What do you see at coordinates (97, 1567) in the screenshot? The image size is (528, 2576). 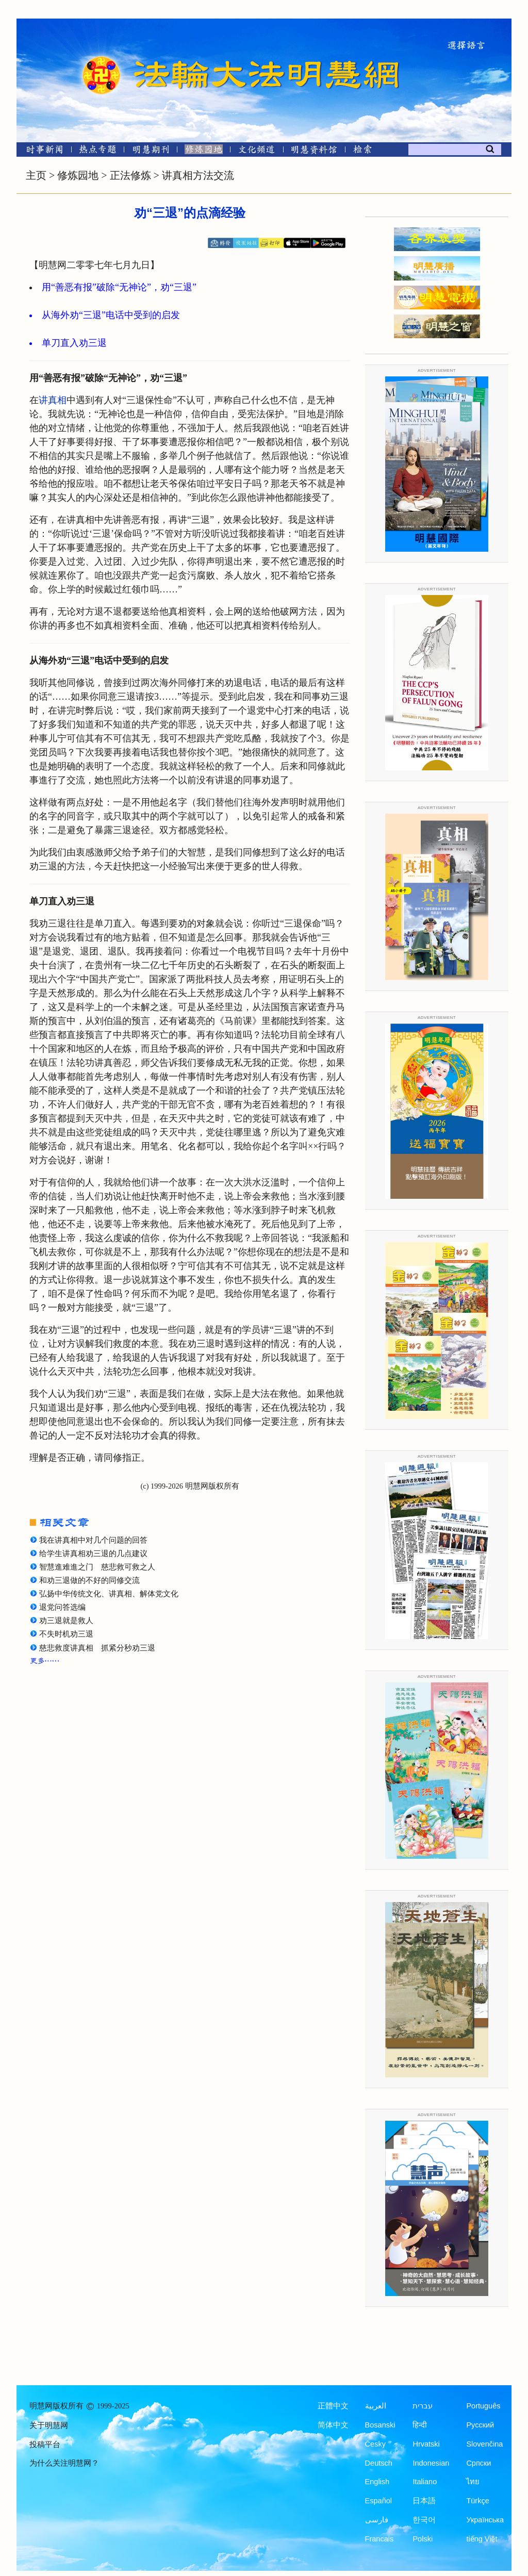 I see `智慧進难進之门 慈悲救可救之人` at bounding box center [97, 1567].